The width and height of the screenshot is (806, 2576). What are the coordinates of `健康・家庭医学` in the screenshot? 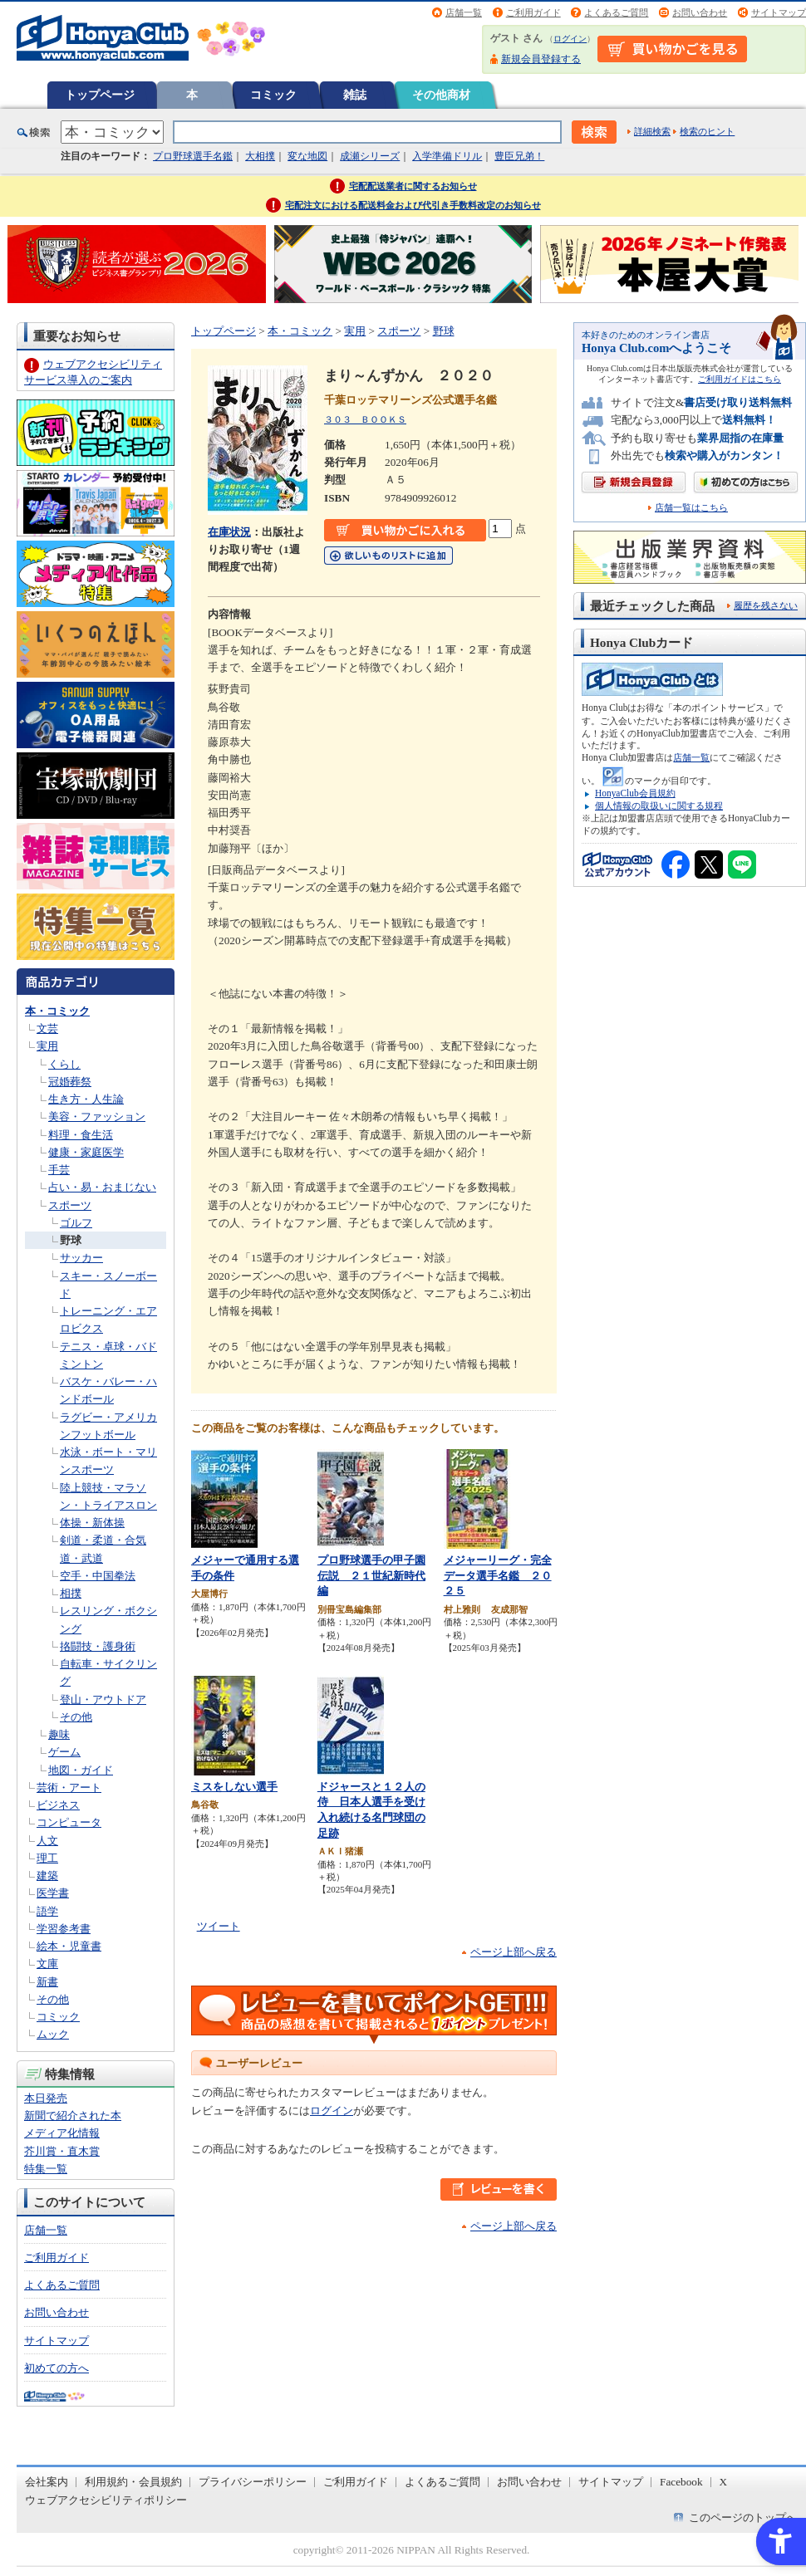 It's located at (86, 1152).